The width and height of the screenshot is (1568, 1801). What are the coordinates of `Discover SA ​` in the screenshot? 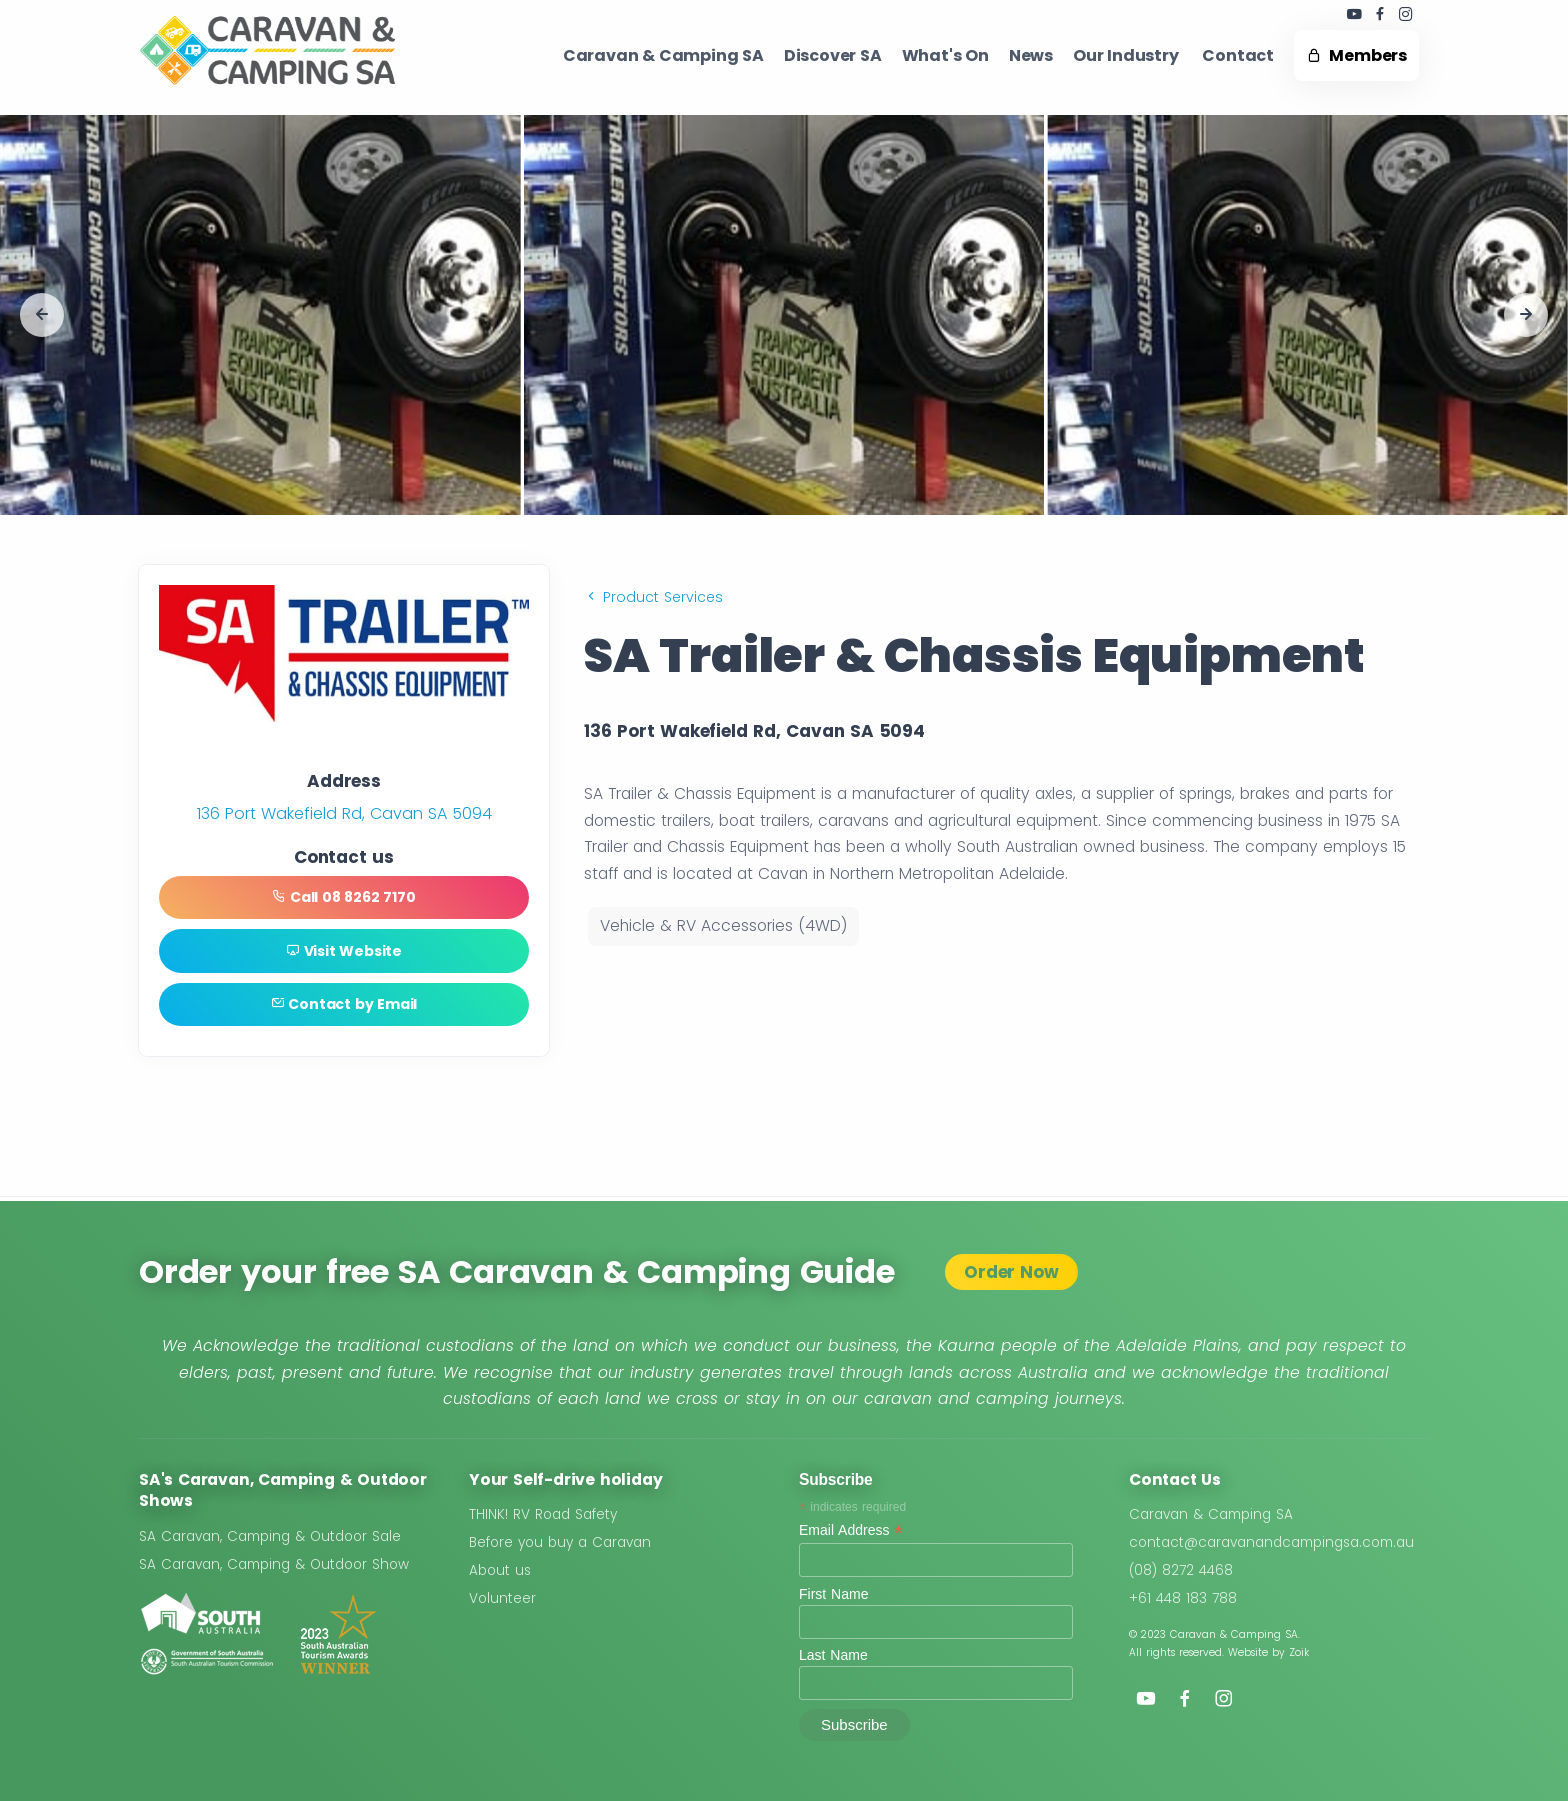 It's located at (833, 55).